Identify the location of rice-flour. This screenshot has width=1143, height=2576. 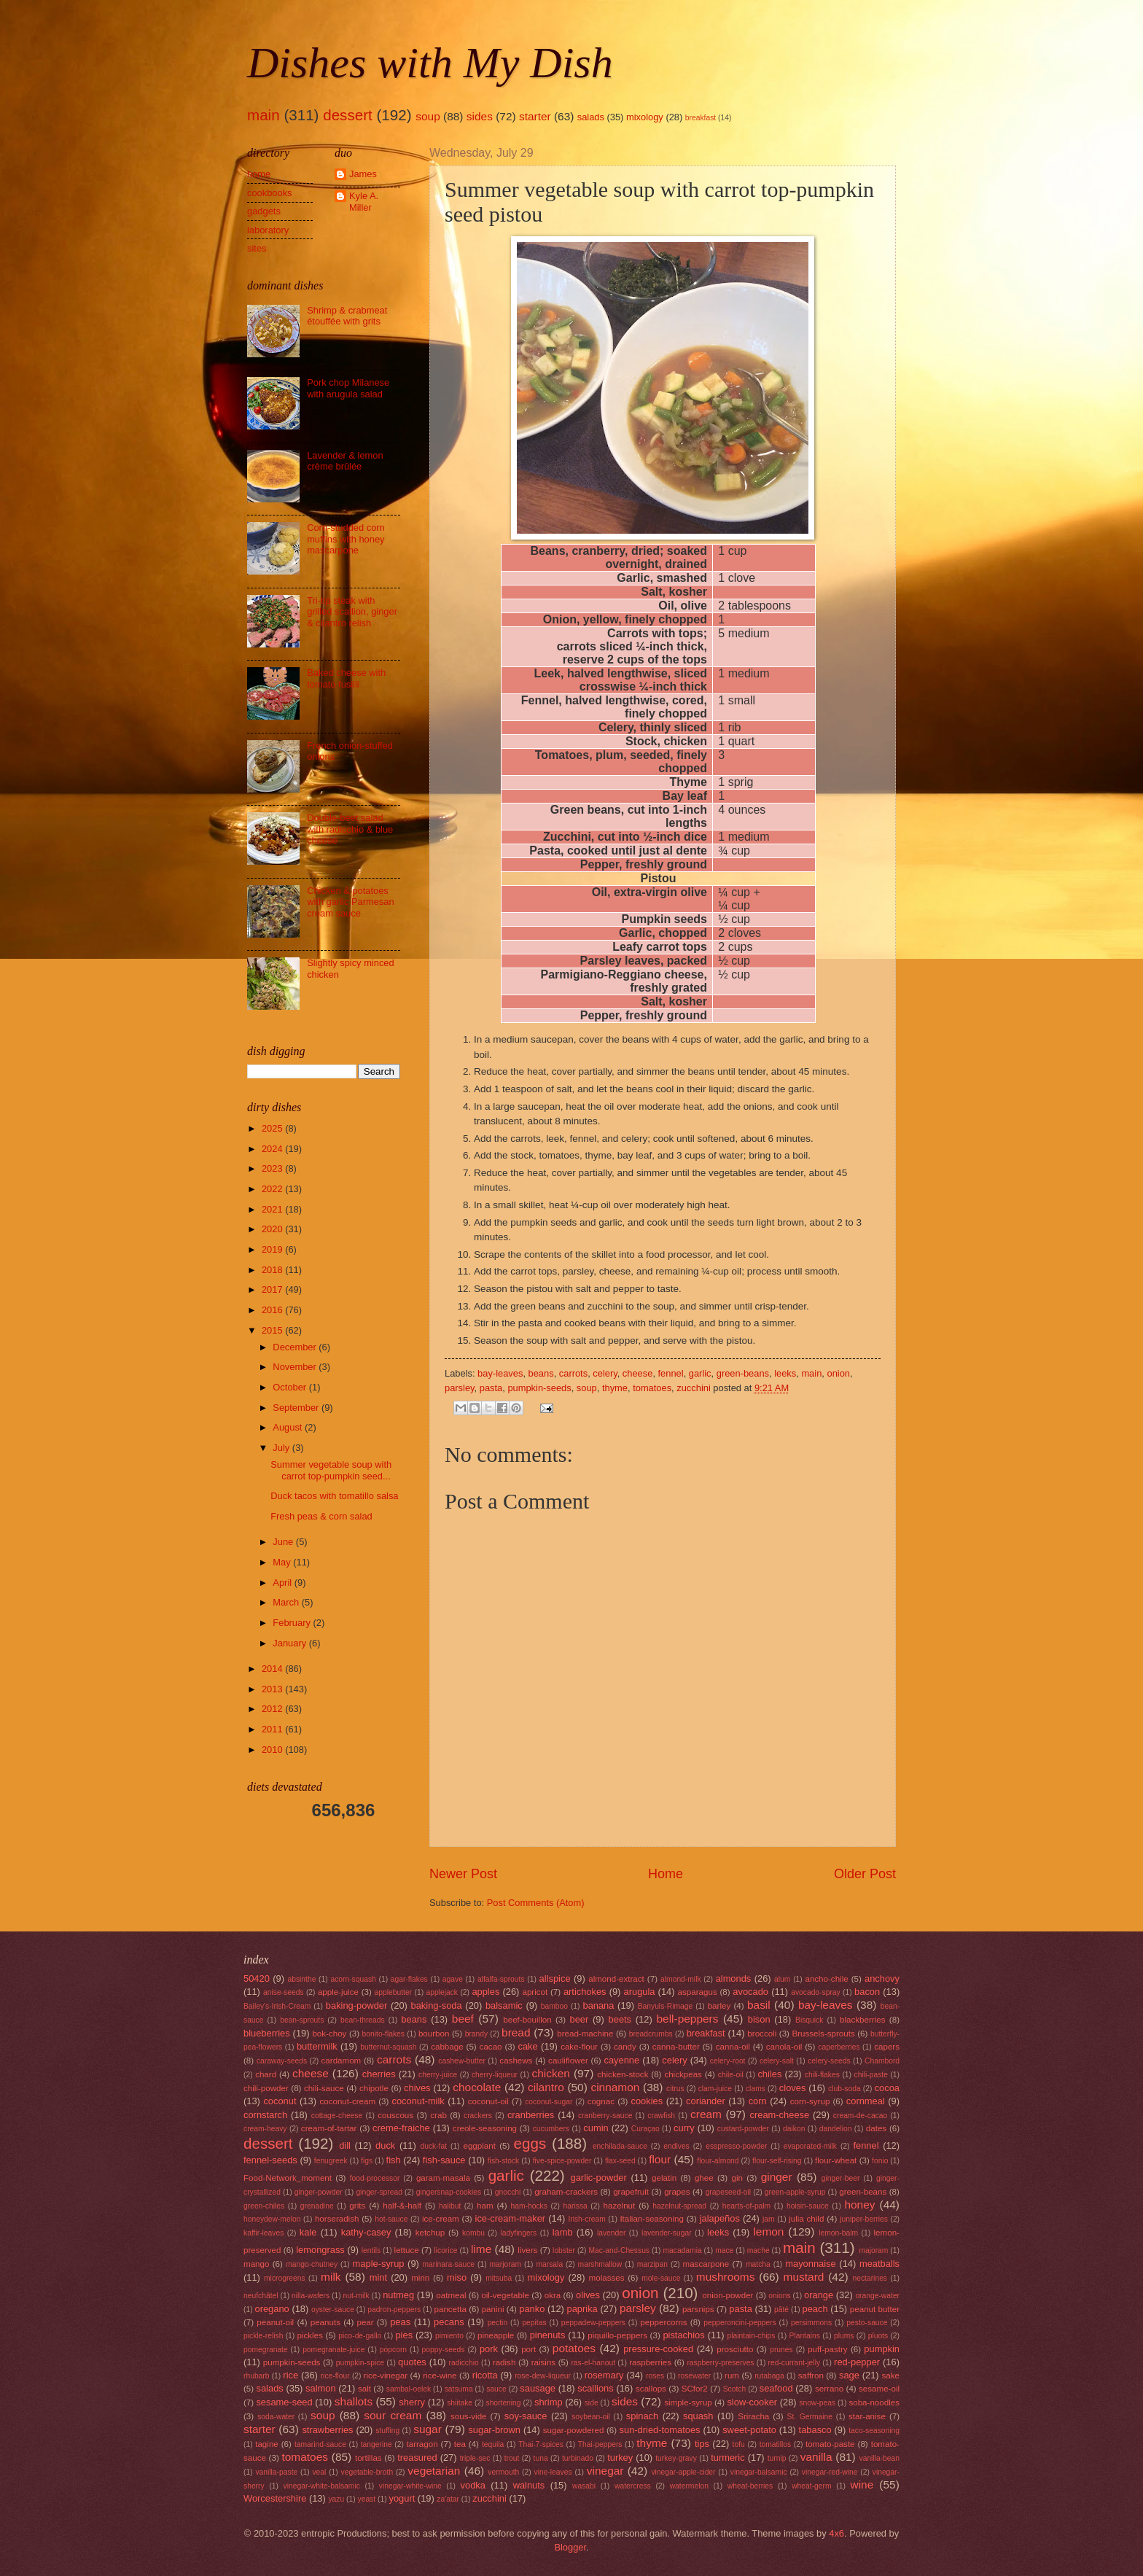
(335, 2376).